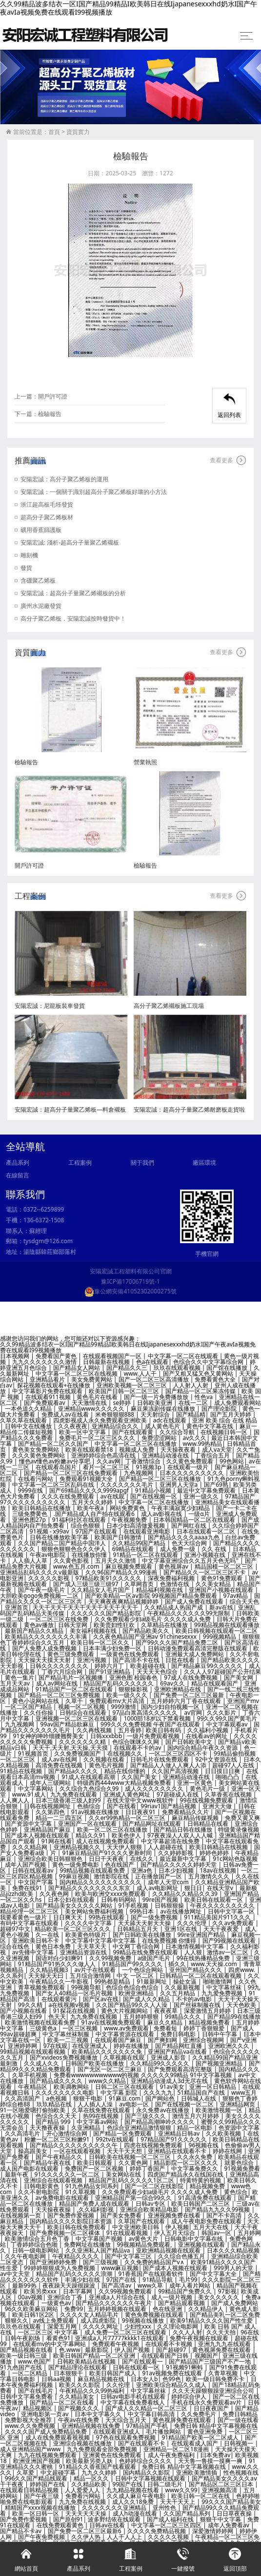  What do you see at coordinates (126, 2420) in the screenshot?
I see `天天综合五月天` at bounding box center [126, 2420].